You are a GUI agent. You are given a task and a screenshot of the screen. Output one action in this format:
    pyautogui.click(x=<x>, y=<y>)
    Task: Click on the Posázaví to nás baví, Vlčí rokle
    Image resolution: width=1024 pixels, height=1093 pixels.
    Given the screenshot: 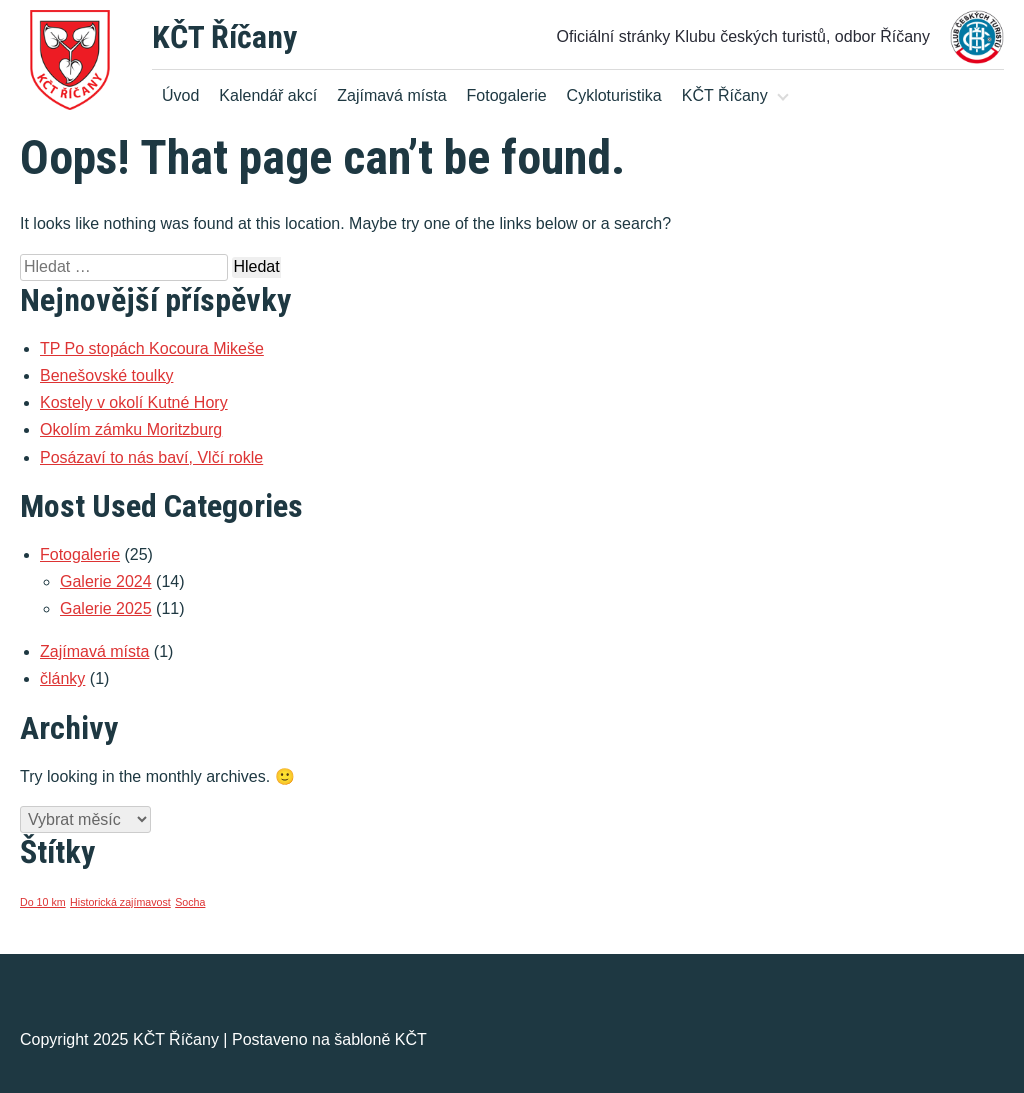 What is the action you would take?
    pyautogui.click(x=151, y=457)
    